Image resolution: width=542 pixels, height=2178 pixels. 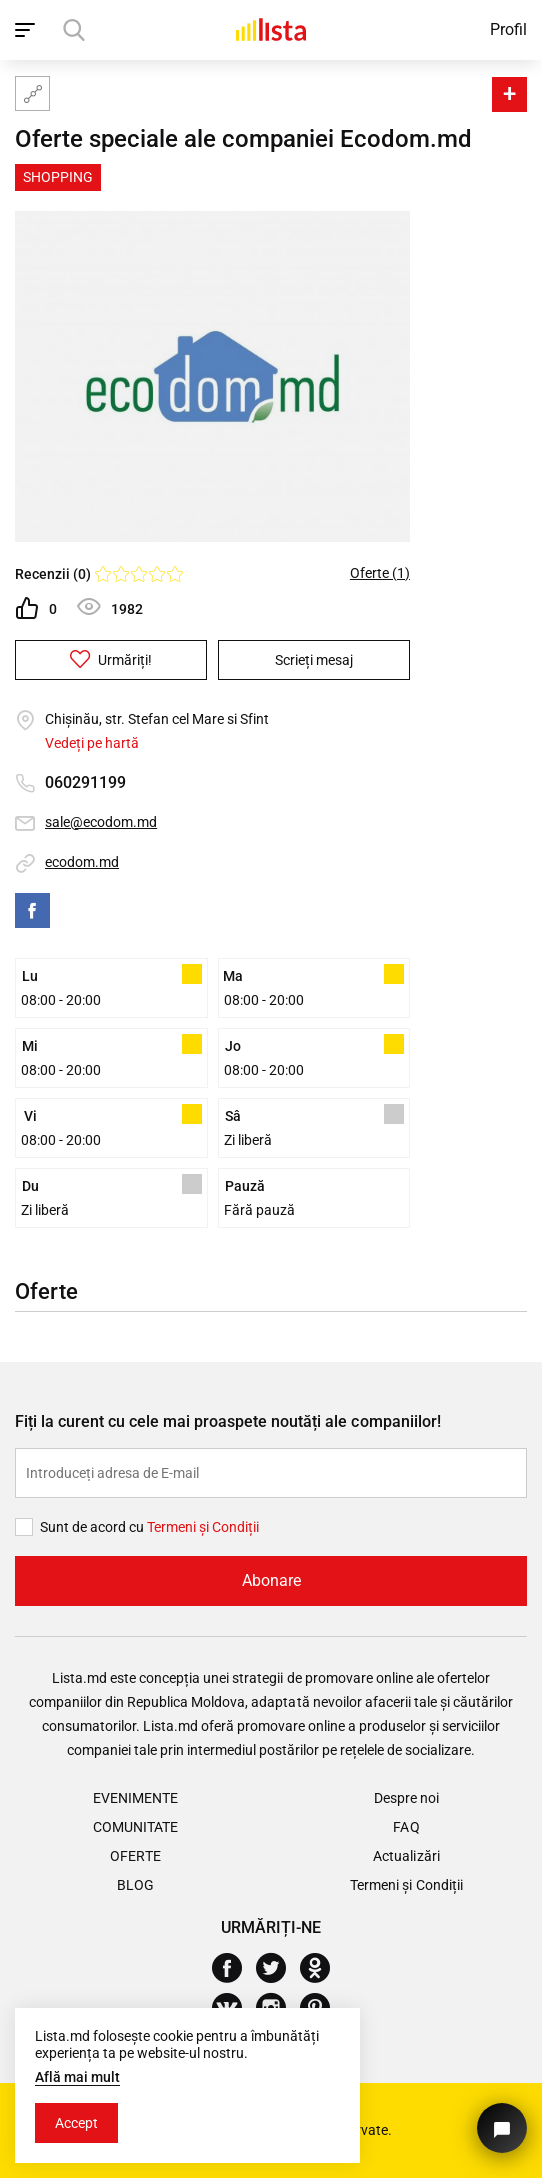 I want to click on [Twitter], so click(x=278, y=1968).